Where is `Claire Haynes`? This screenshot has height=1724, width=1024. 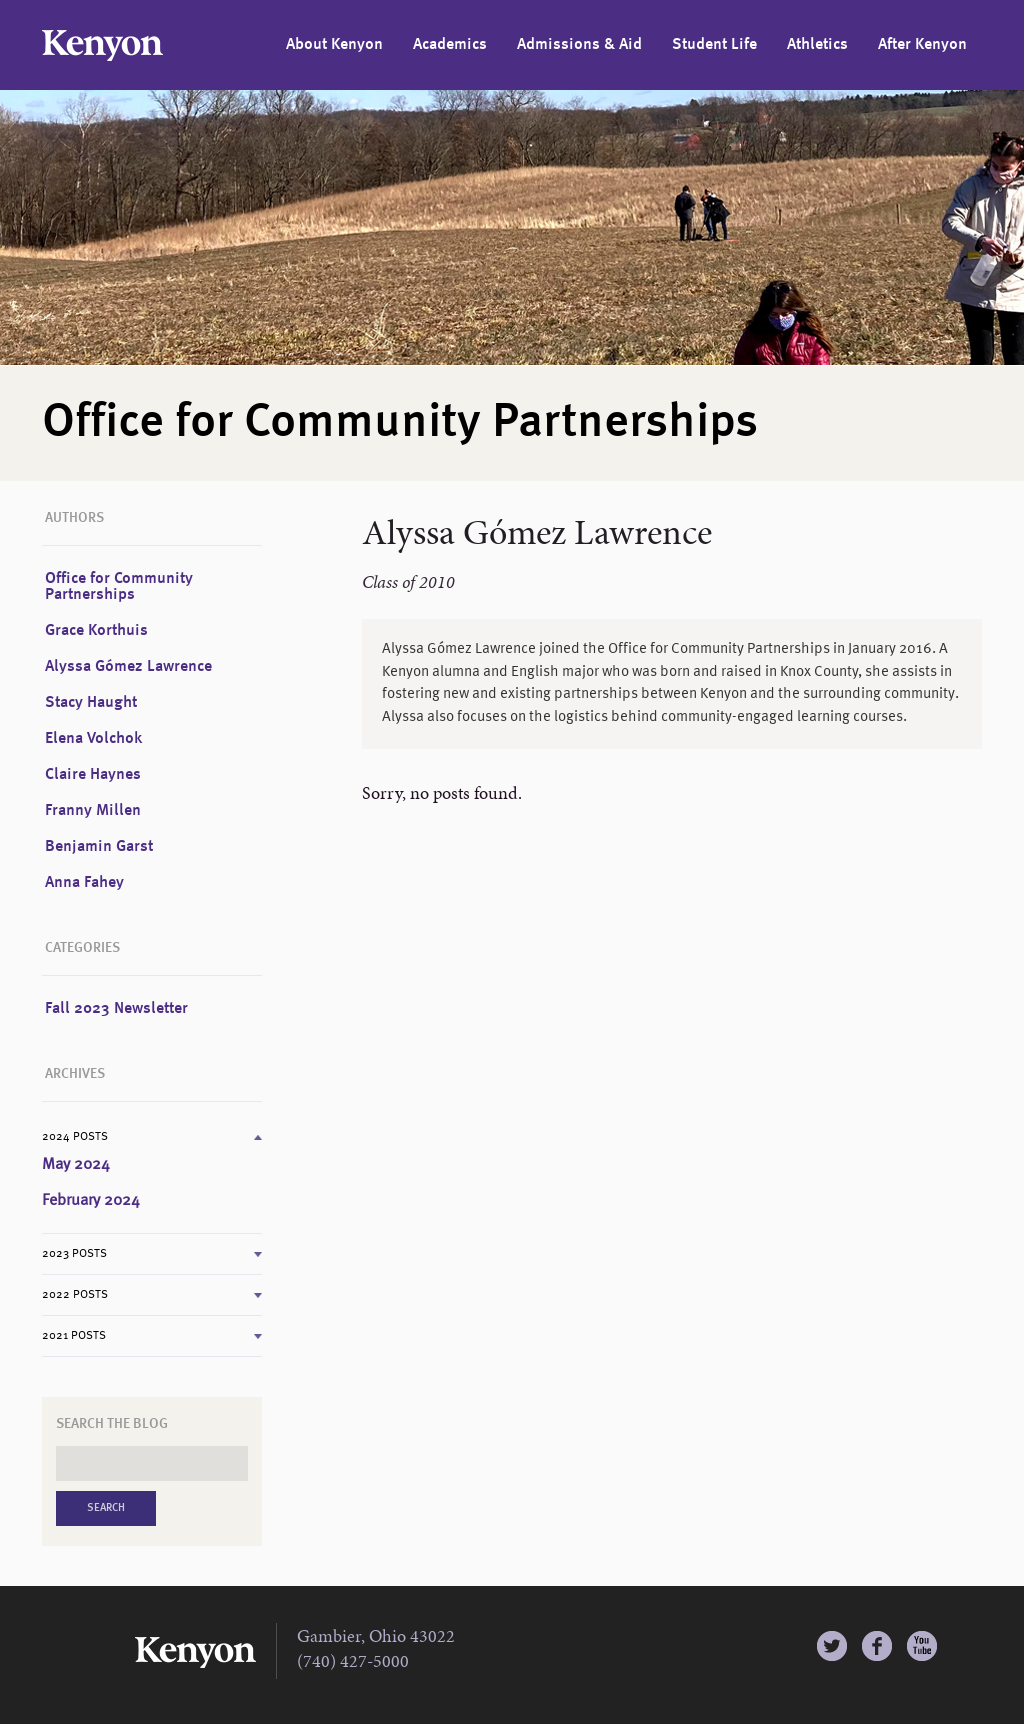 Claire Haynes is located at coordinates (93, 775).